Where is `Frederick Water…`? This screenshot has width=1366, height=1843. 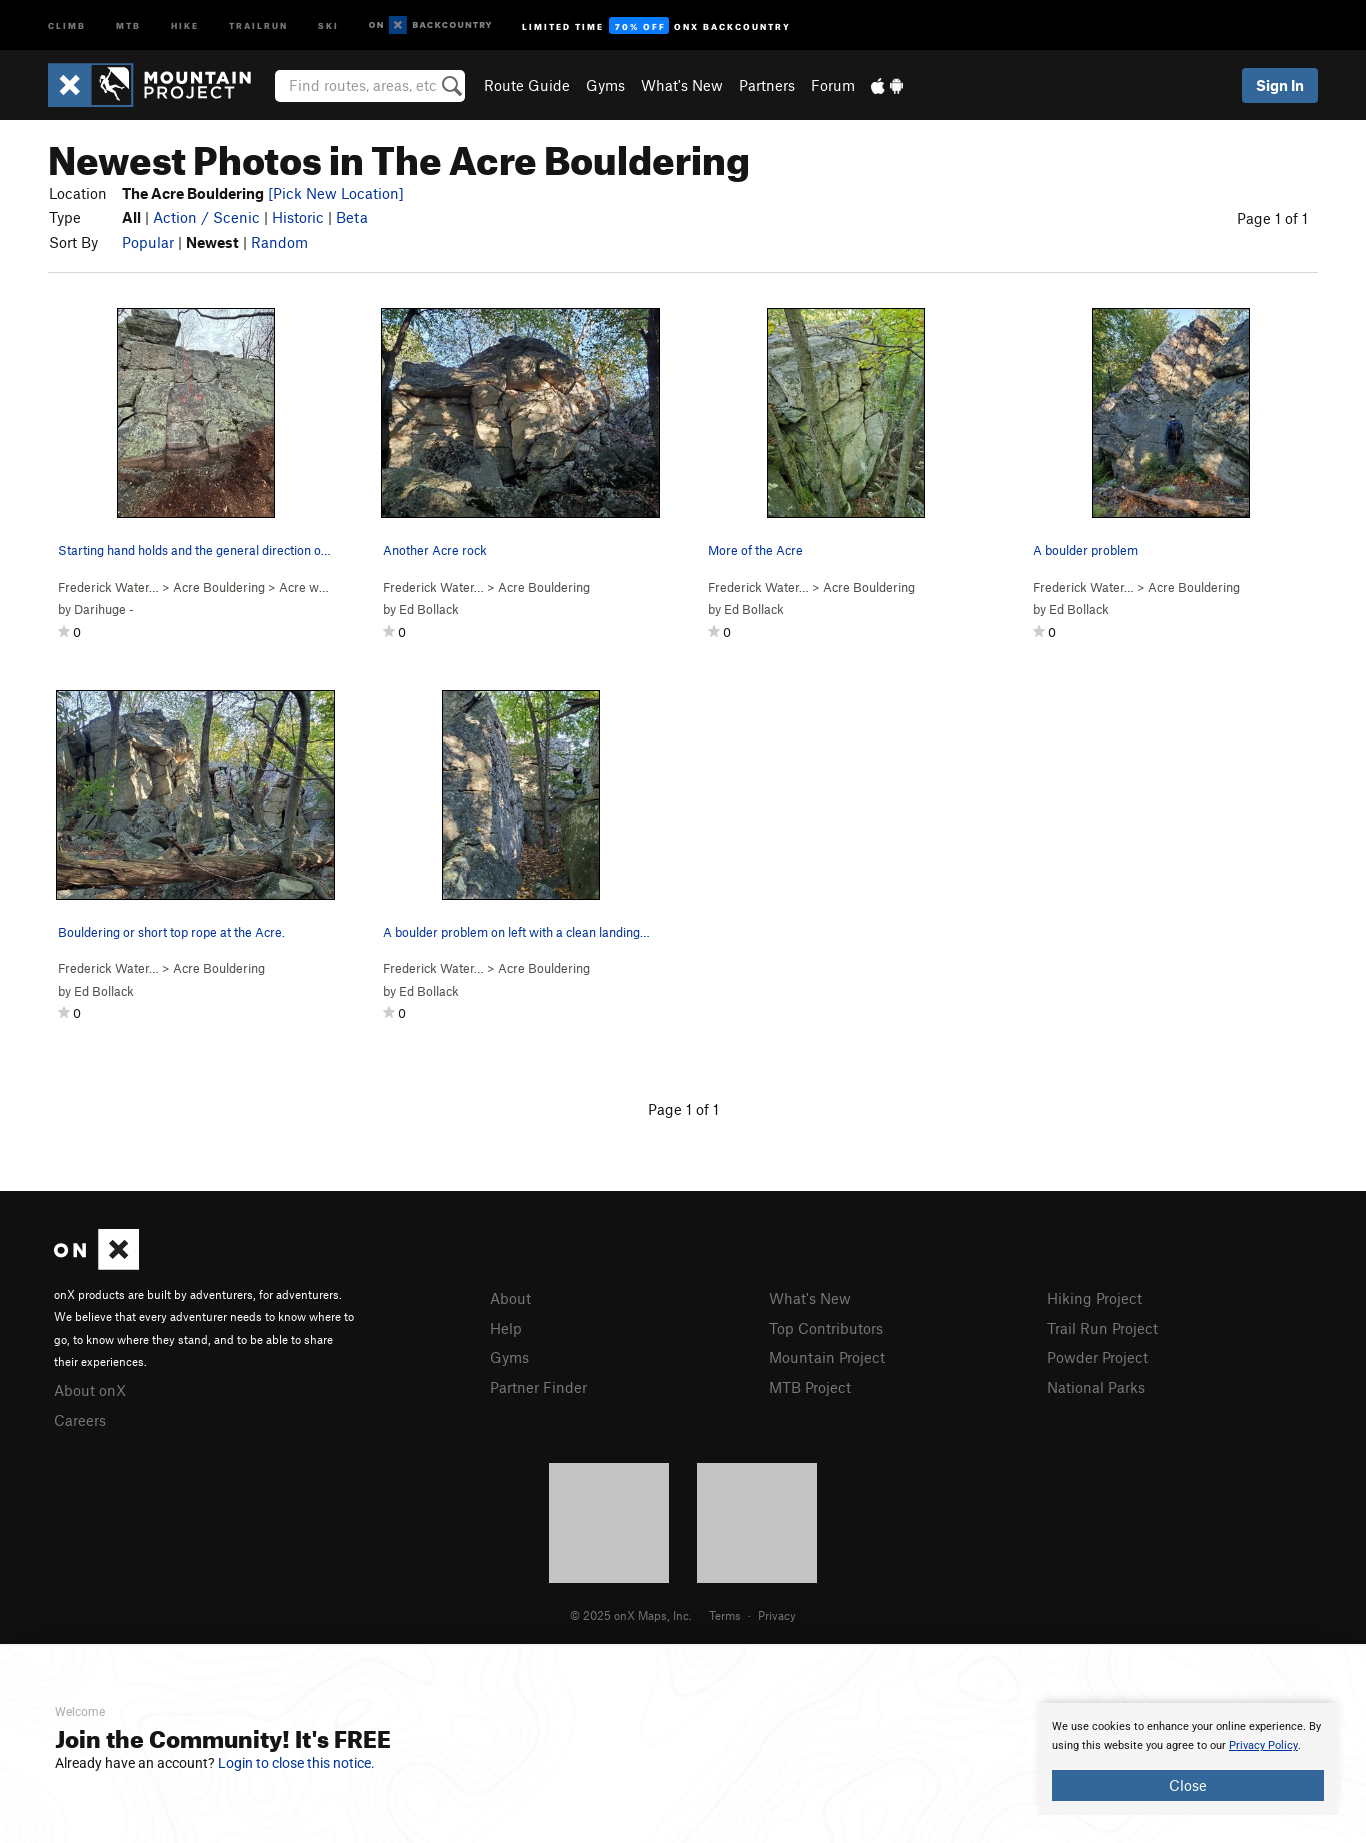
Frederick Water… is located at coordinates (108, 587).